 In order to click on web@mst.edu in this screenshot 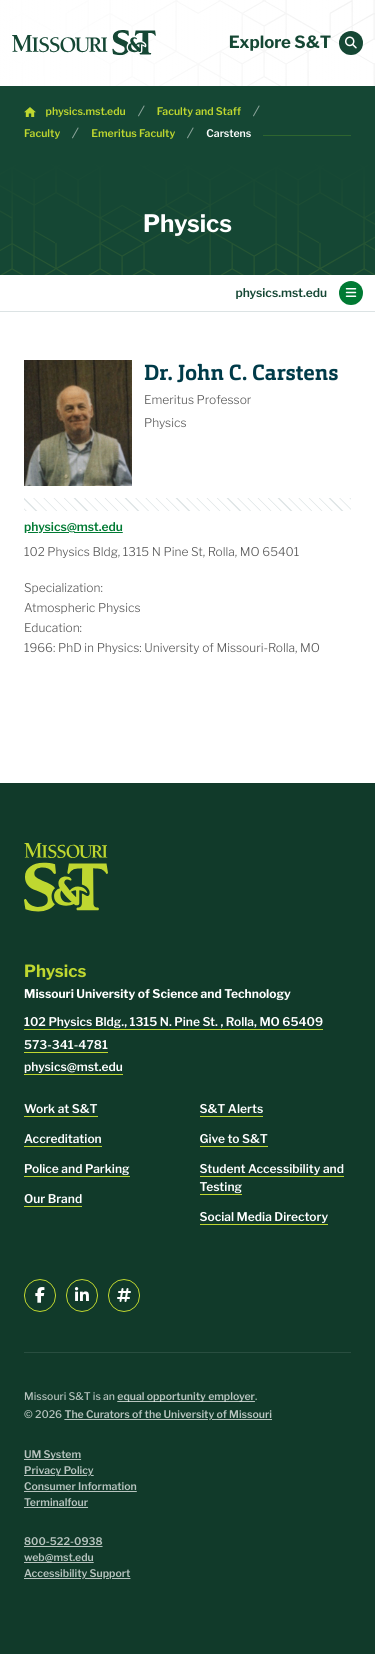, I will do `click(59, 1557)`.